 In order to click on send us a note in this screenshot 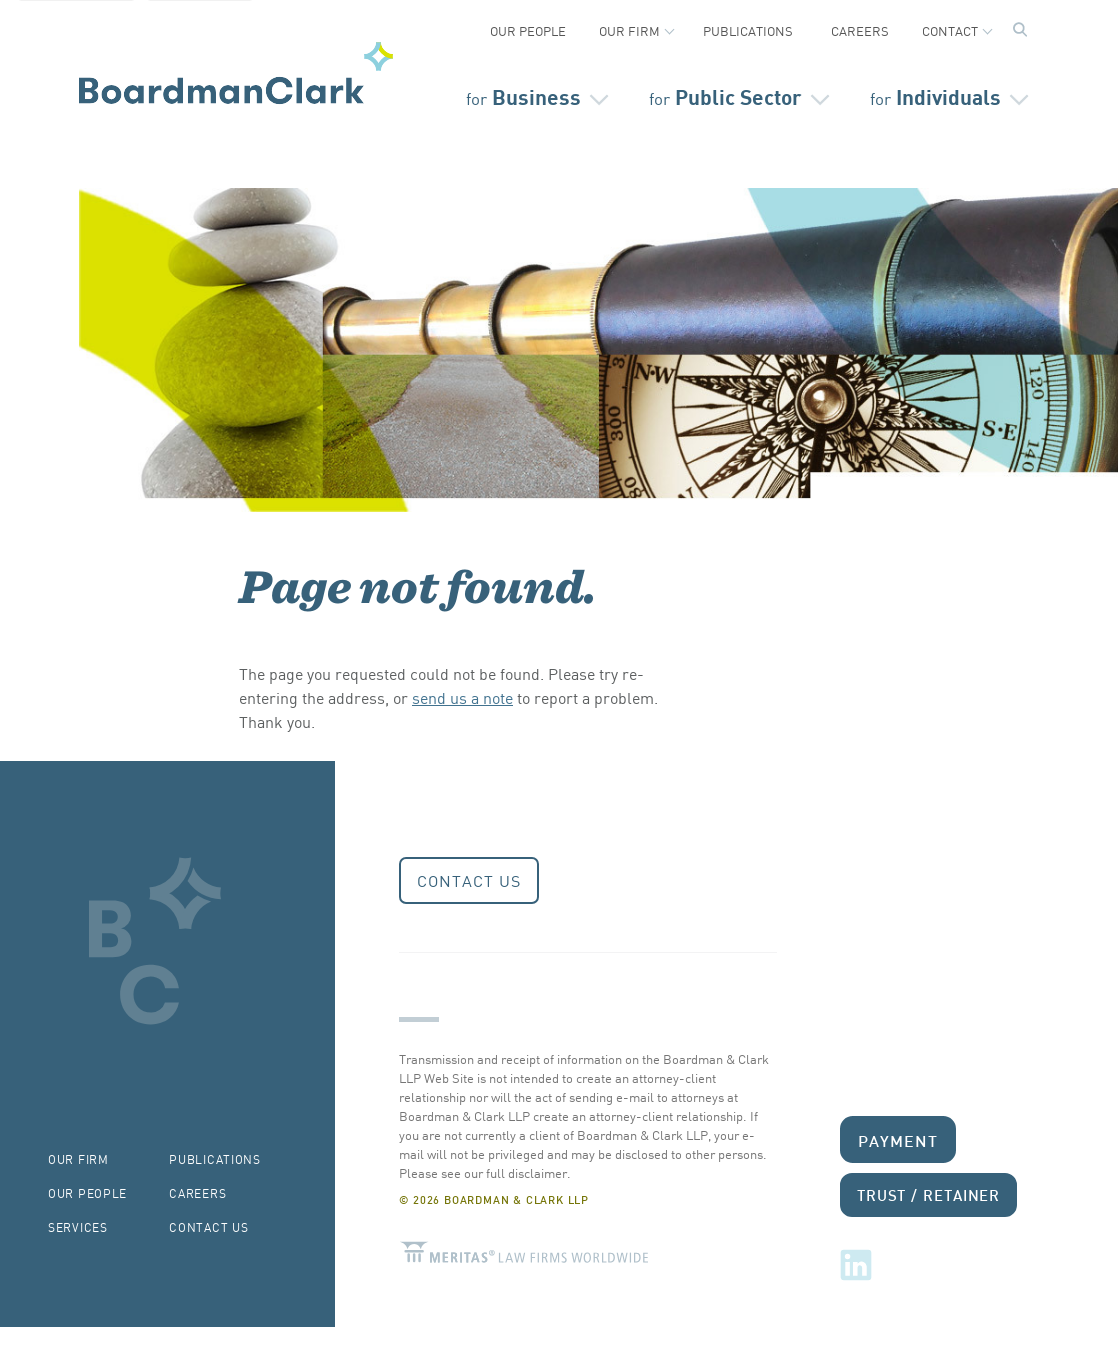, I will do `click(462, 697)`.